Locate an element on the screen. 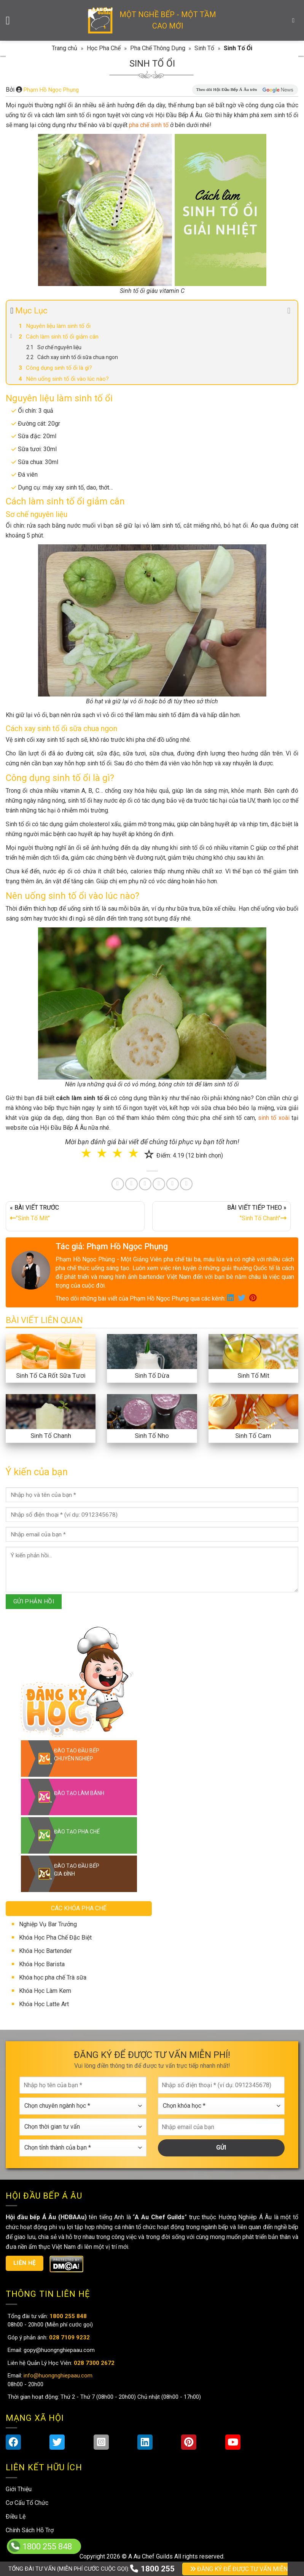 Image resolution: width=304 pixels, height=2576 pixels. sinh tố xoài is located at coordinates (274, 1117).